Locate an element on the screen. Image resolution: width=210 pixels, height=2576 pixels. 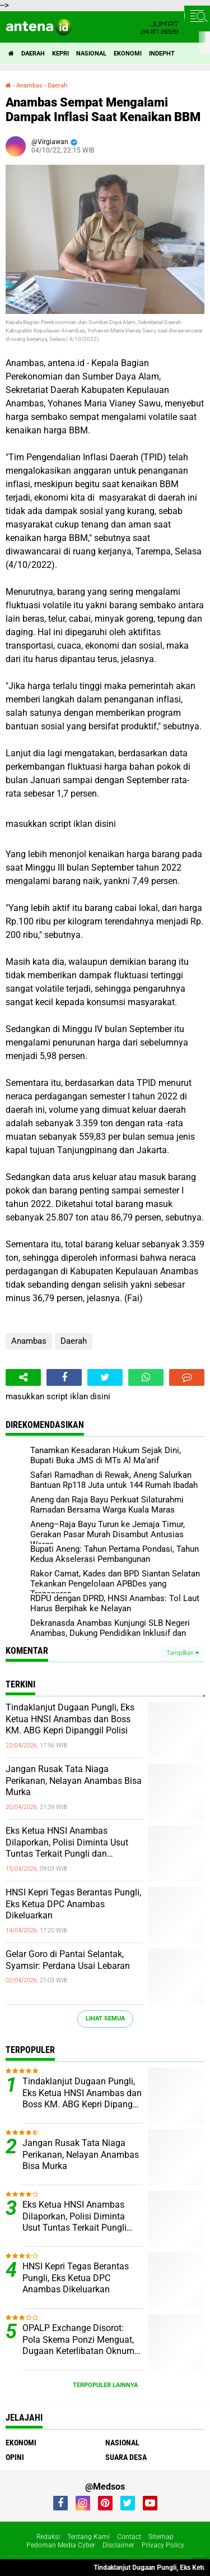
Kepri is located at coordinates (60, 53).